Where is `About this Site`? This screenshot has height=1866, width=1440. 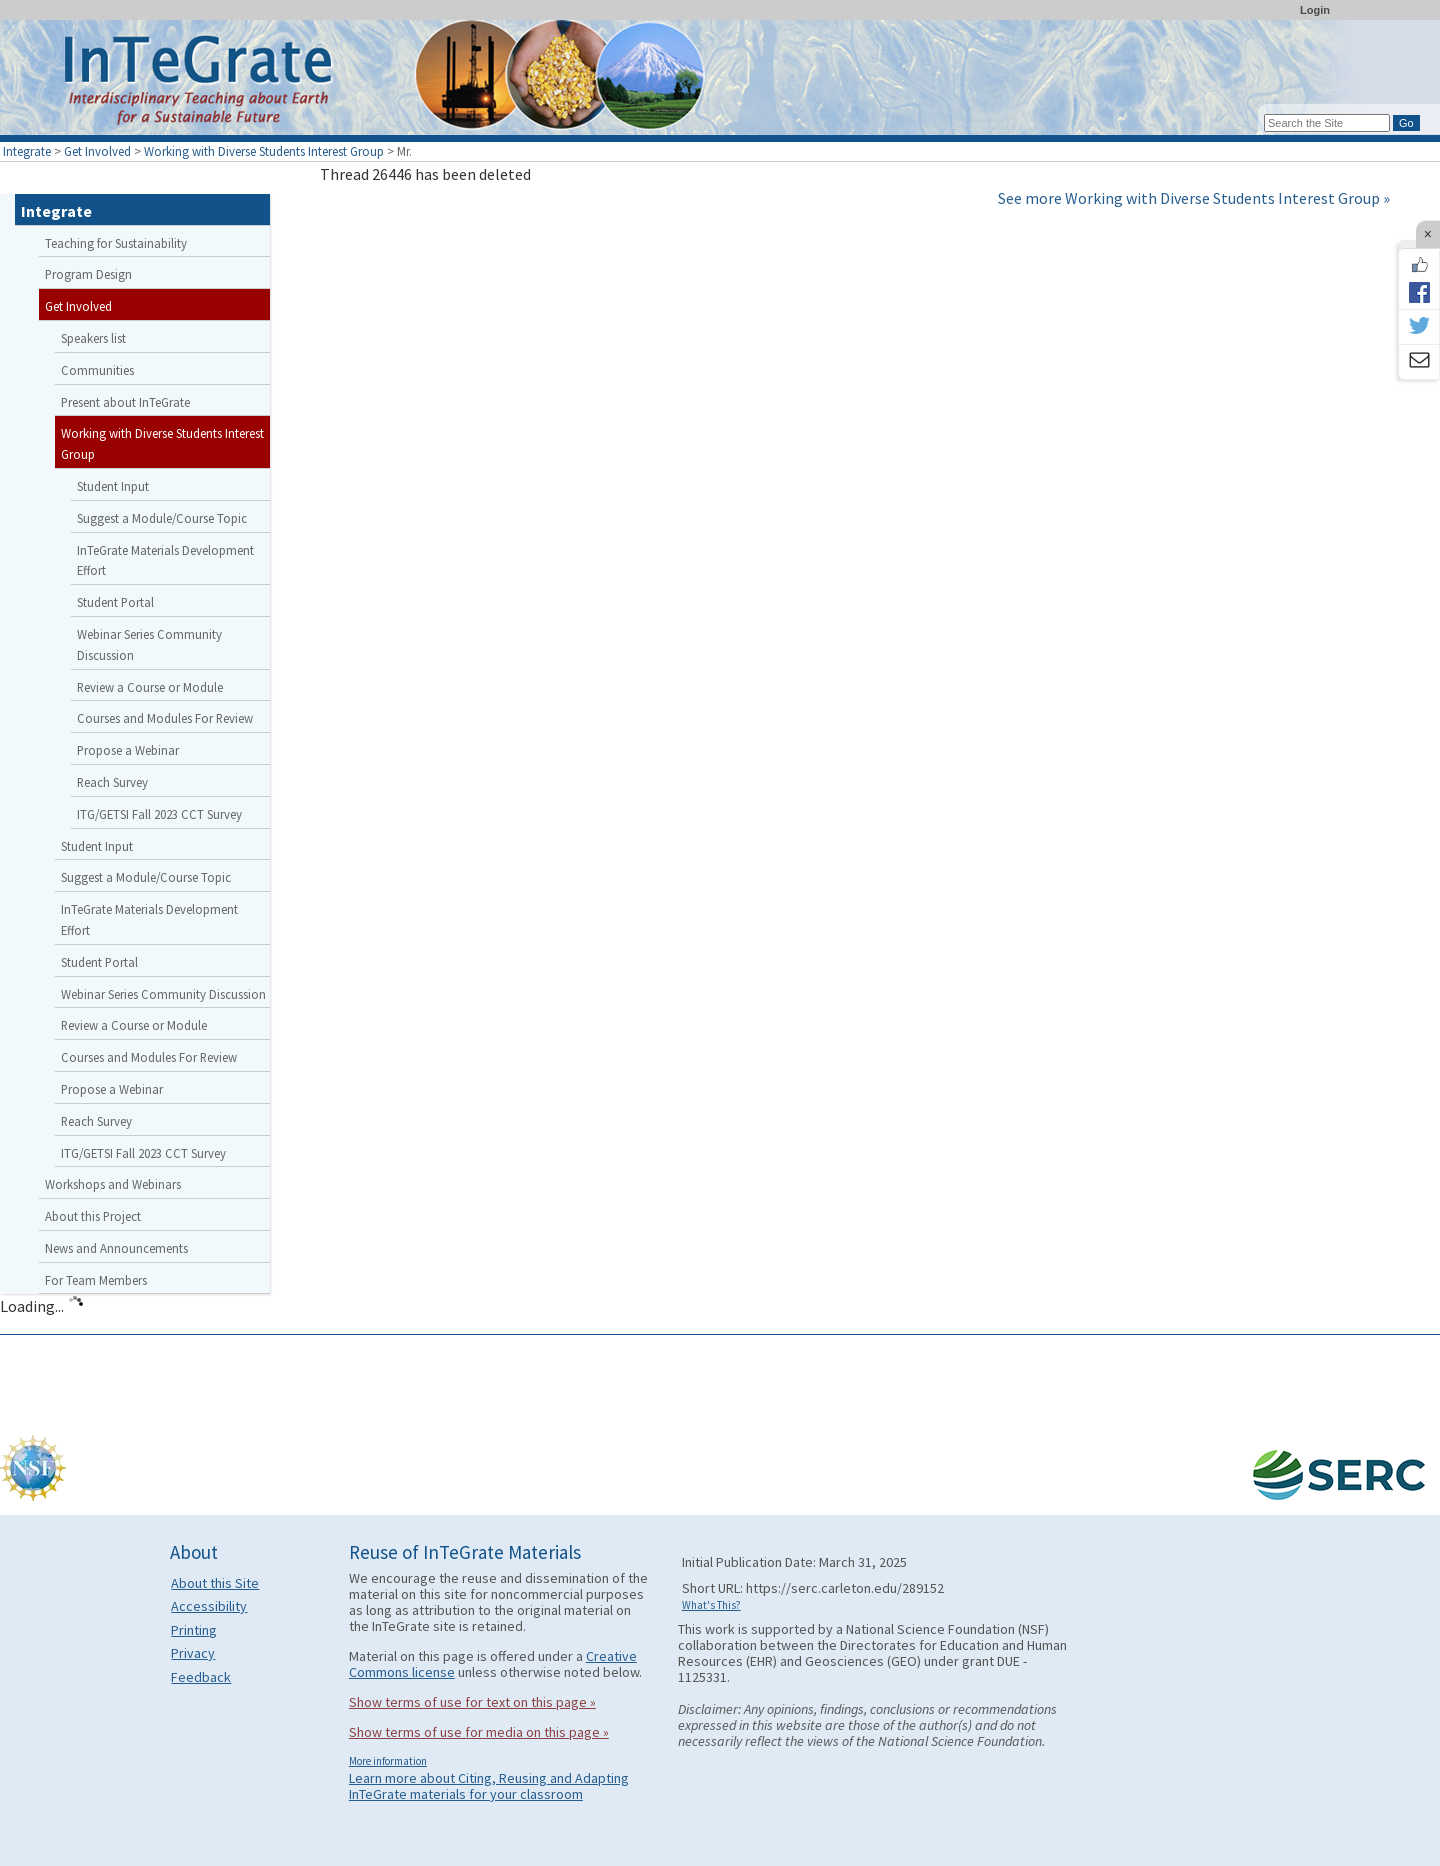 About this Site is located at coordinates (215, 1583).